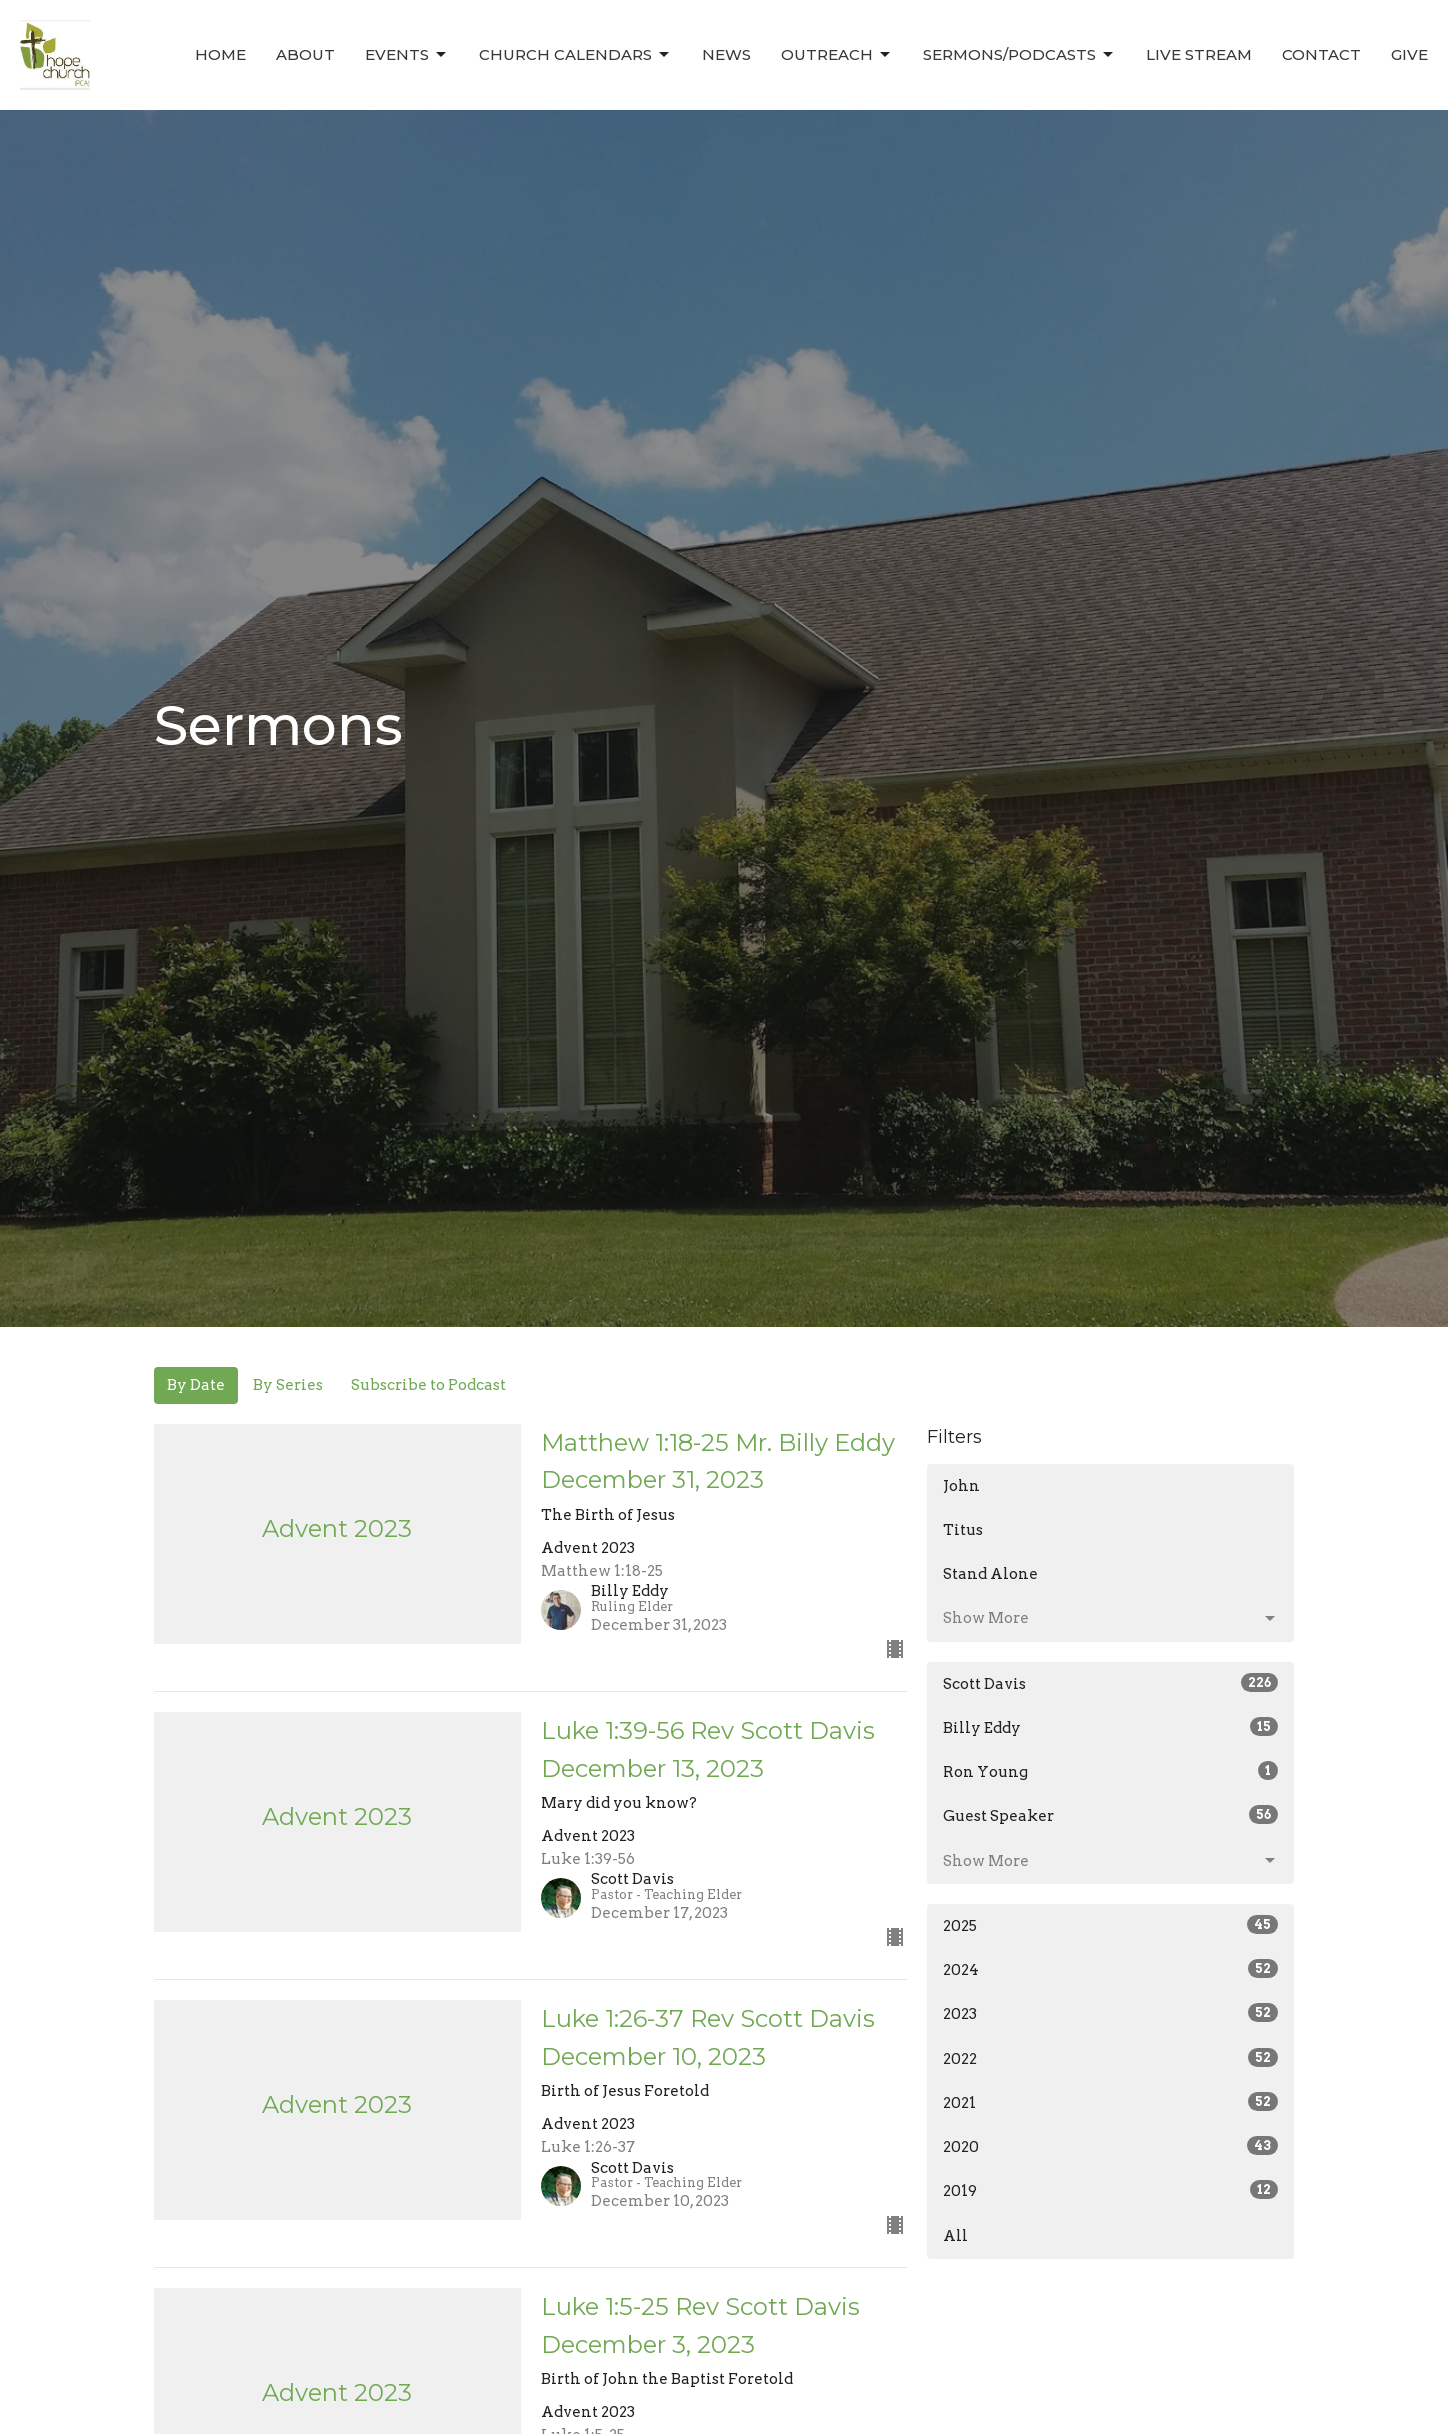 The image size is (1448, 2434). I want to click on Church Calendars, so click(575, 55).